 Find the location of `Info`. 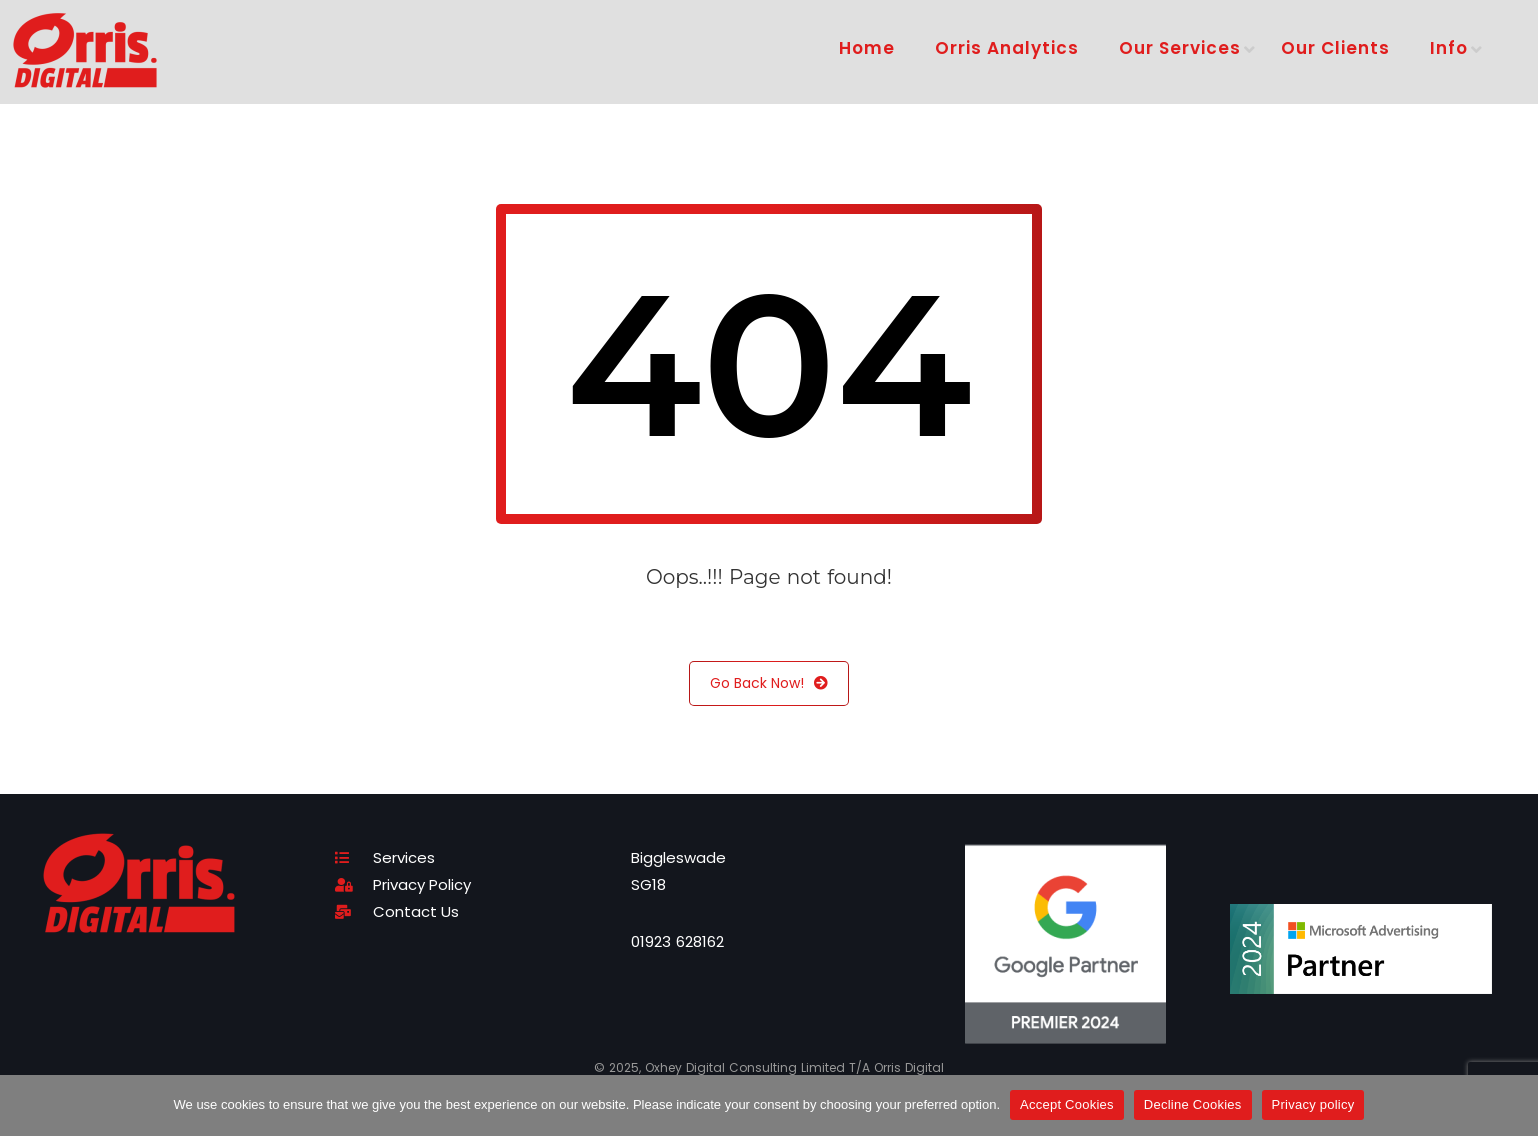

Info is located at coordinates (1449, 48).